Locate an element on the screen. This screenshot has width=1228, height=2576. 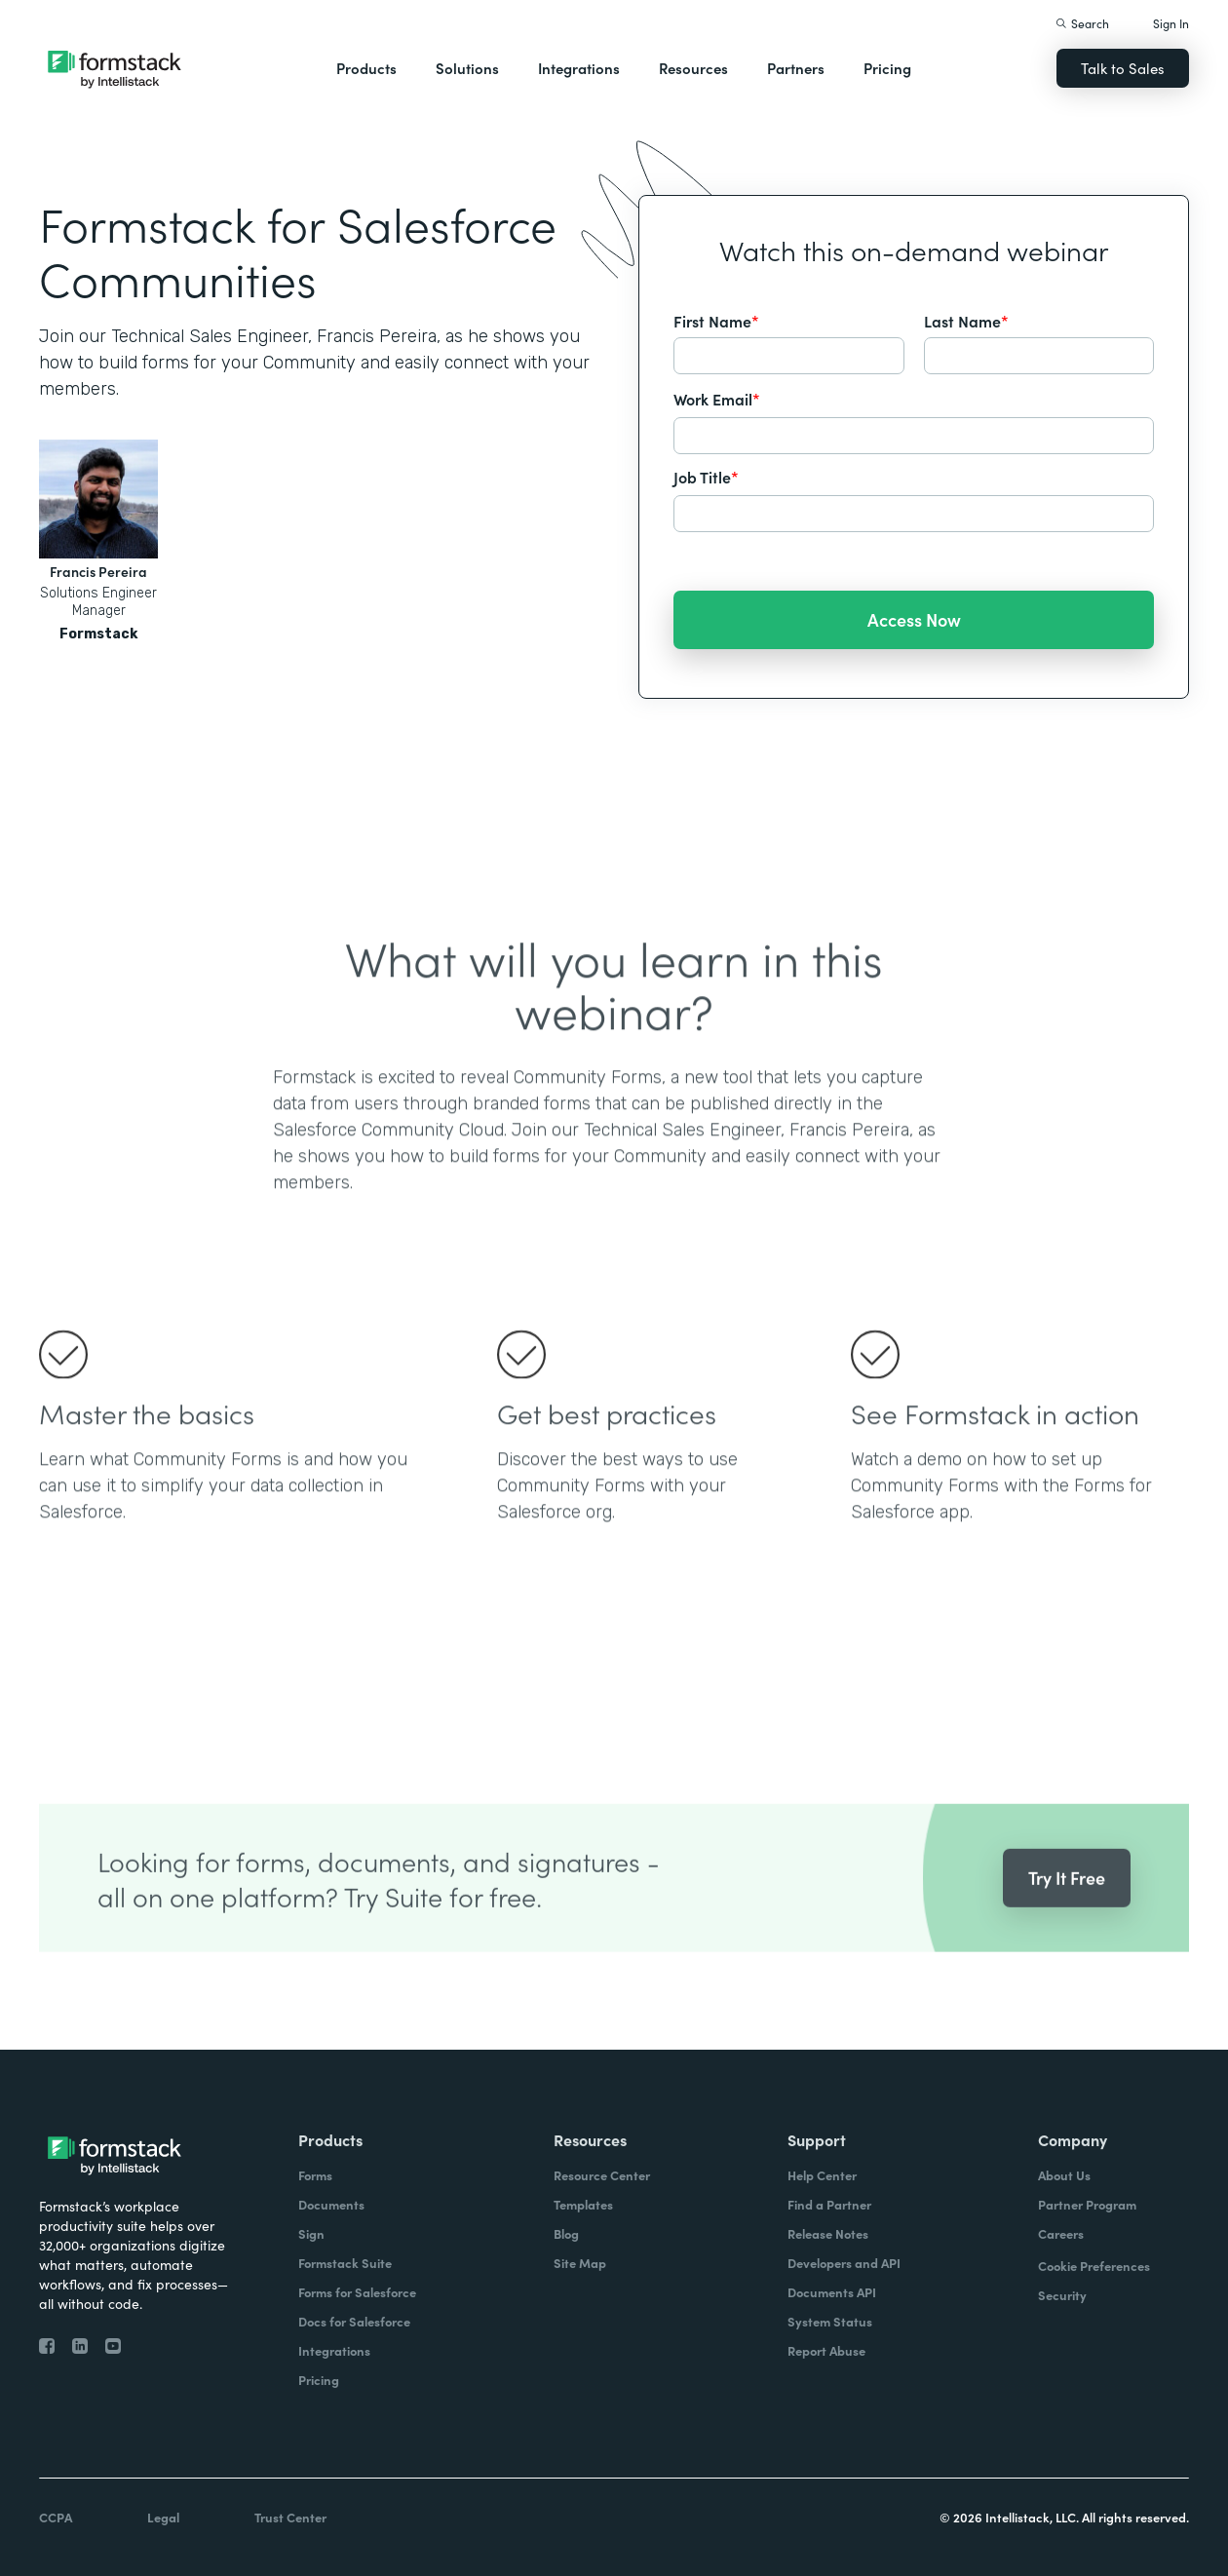
Talk to Sales is located at coordinates (1123, 68).